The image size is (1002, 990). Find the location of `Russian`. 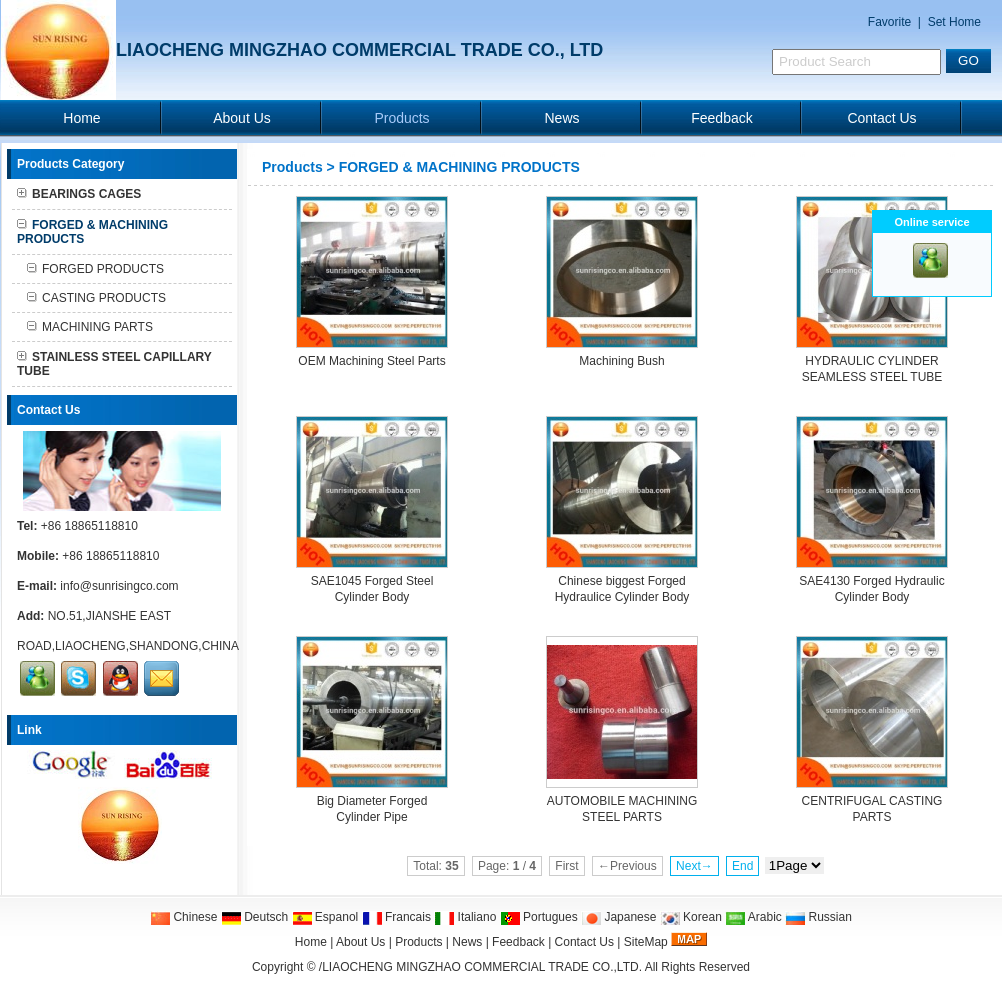

Russian is located at coordinates (818, 917).